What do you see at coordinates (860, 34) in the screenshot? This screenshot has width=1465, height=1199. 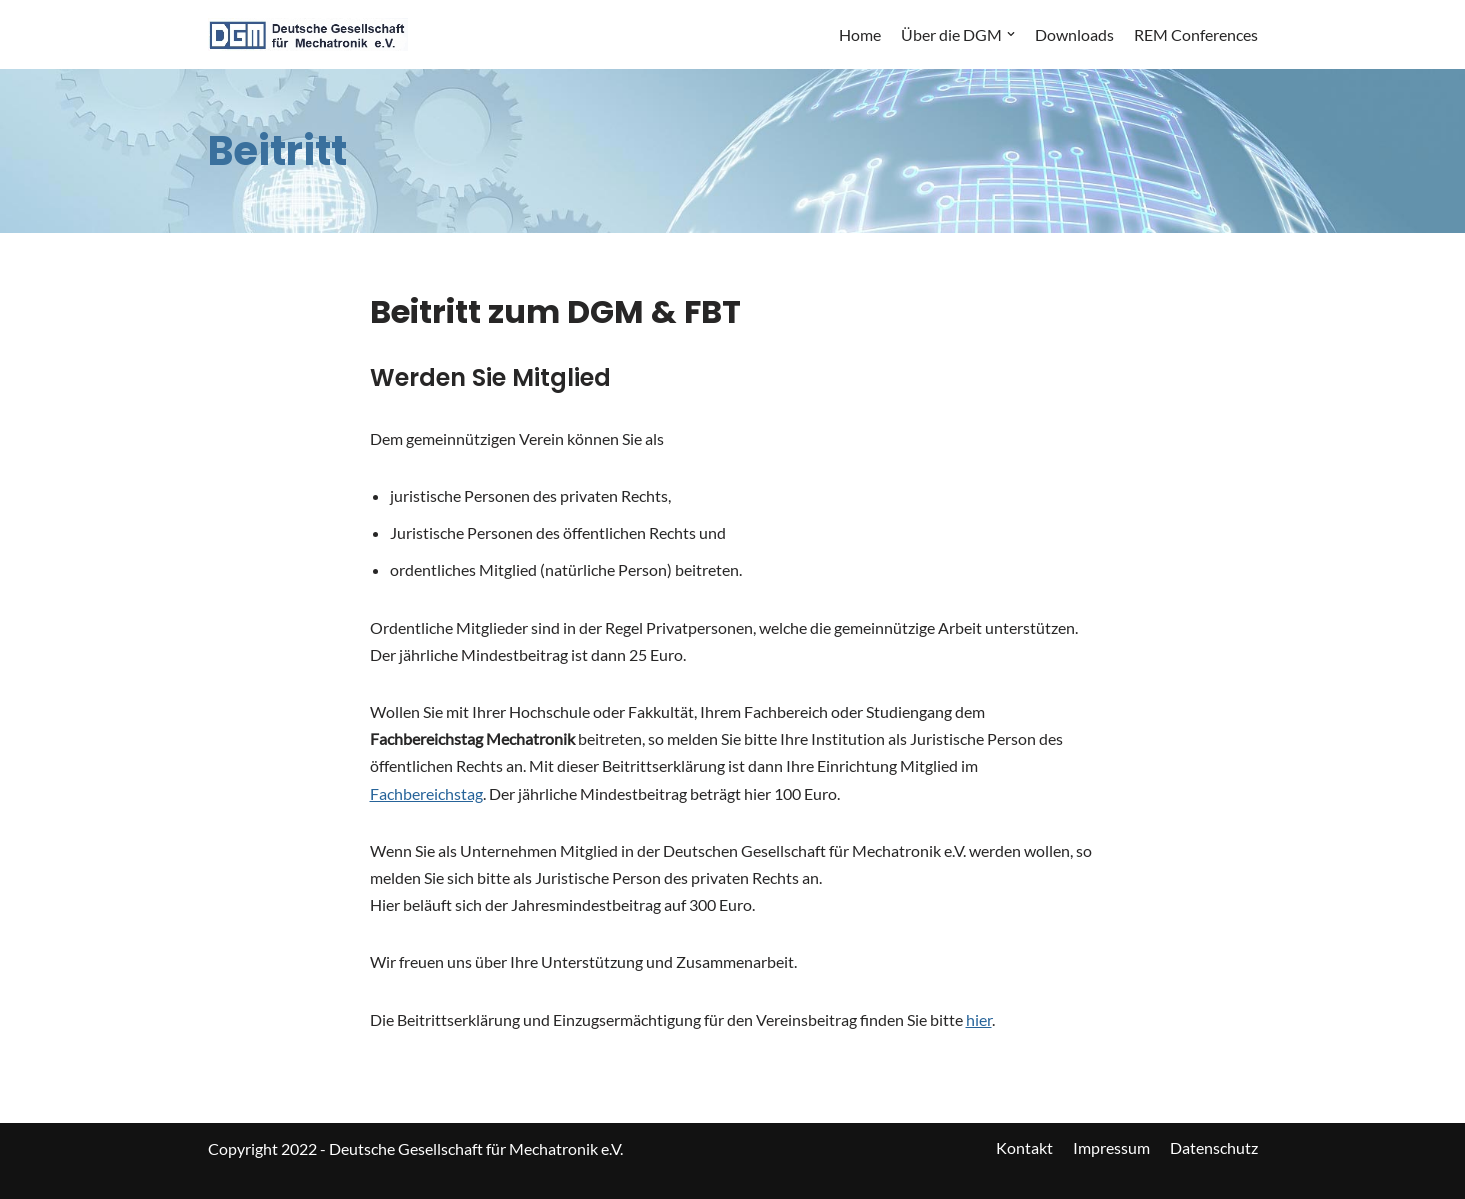 I see `Home` at bounding box center [860, 34].